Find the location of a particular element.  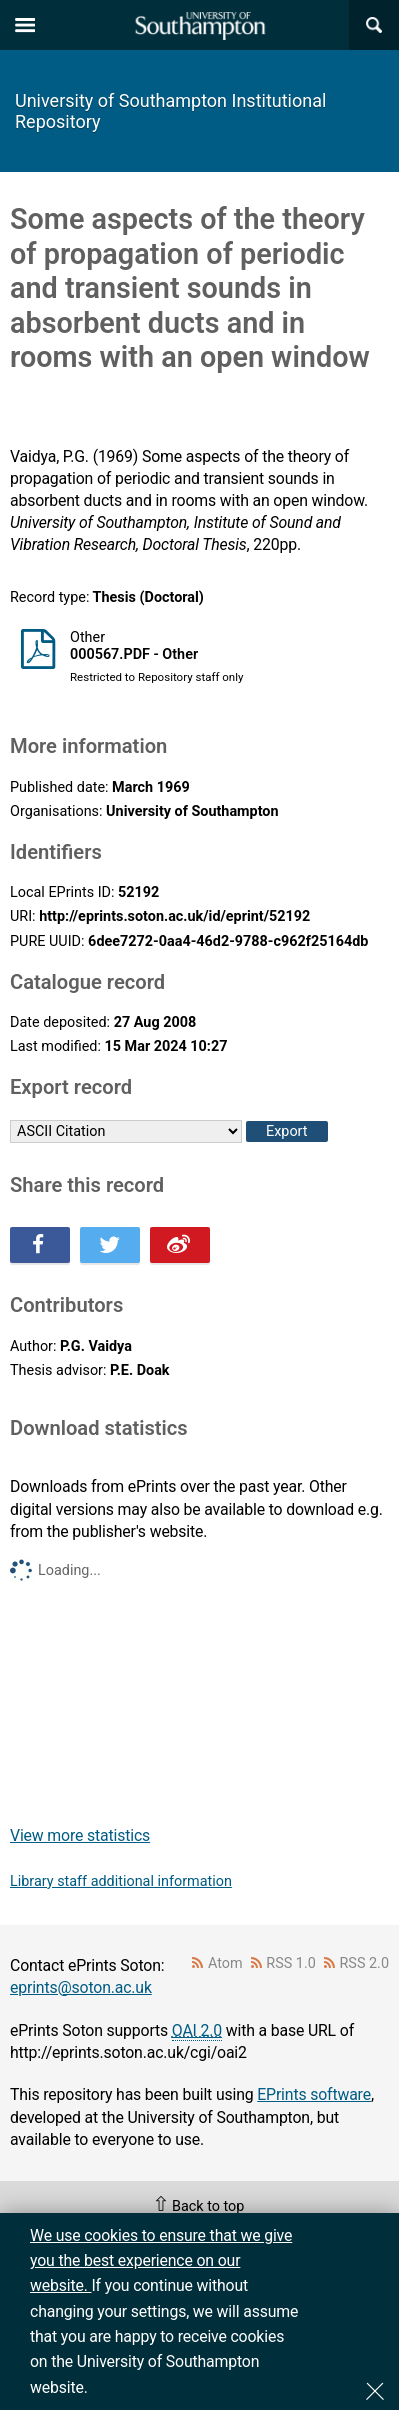

RSS 1.0 is located at coordinates (291, 1963).